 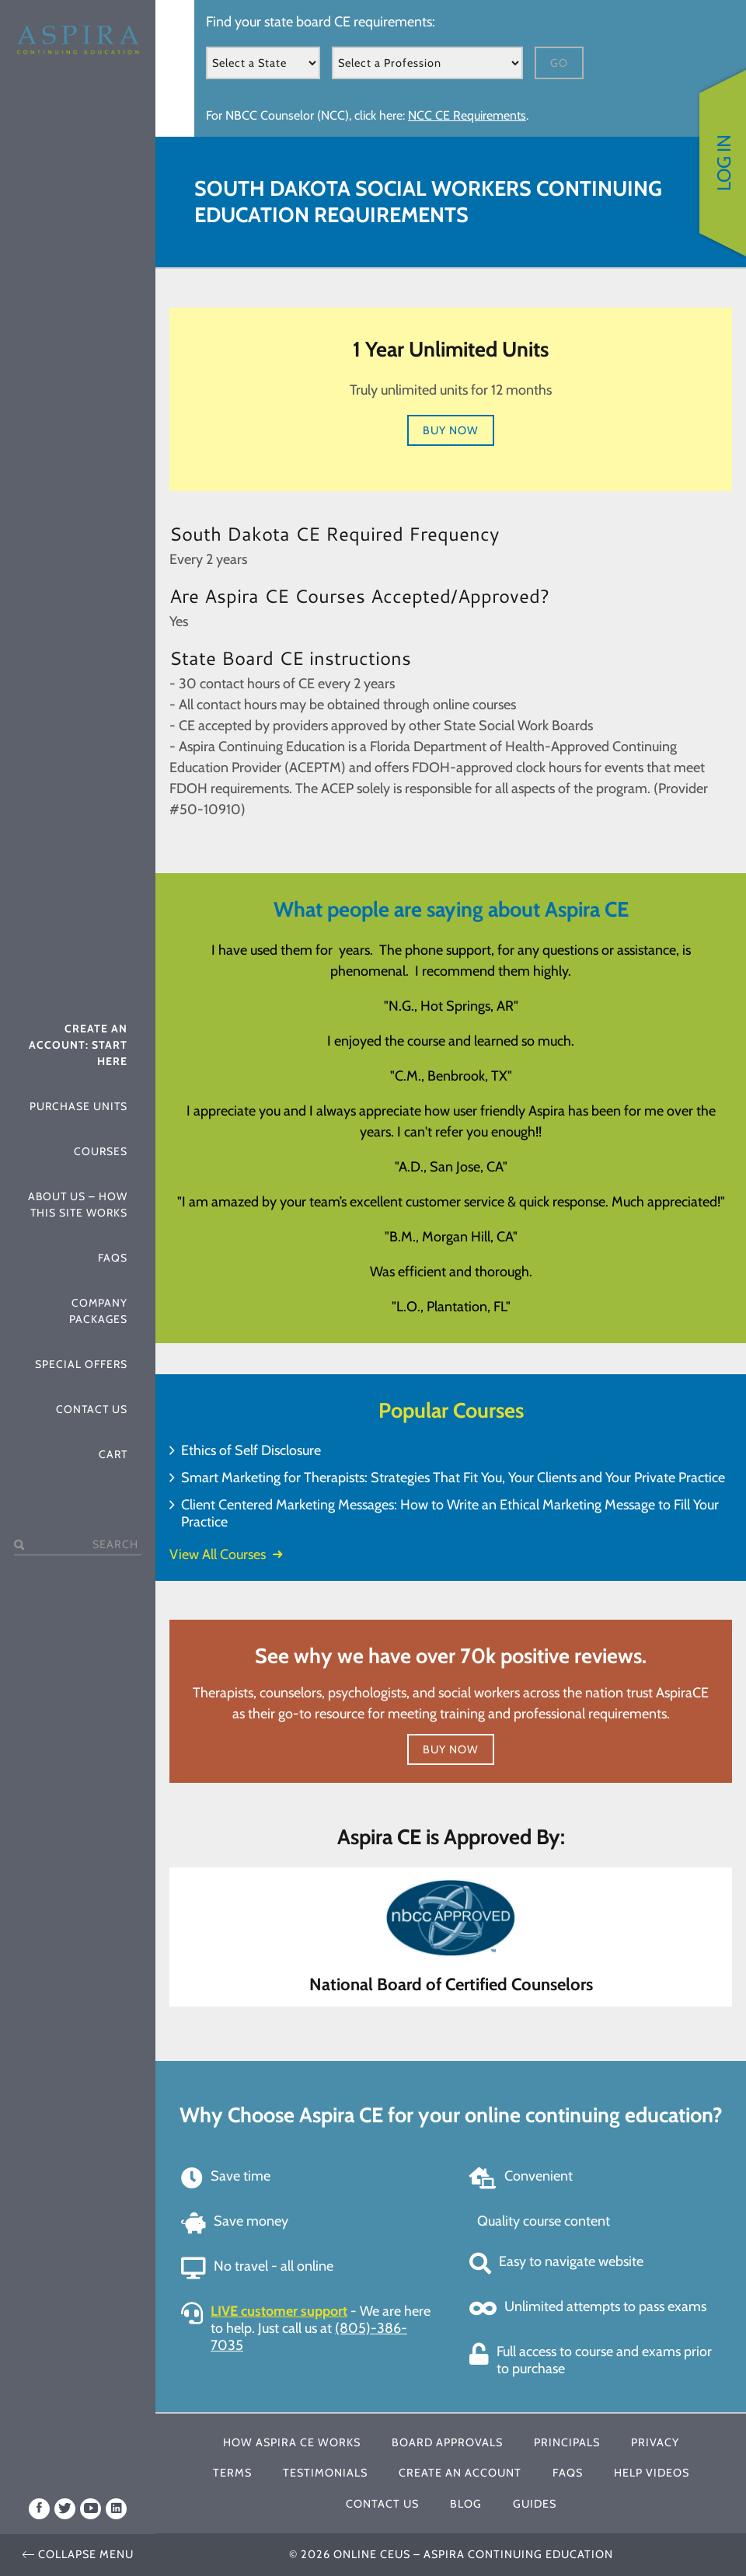 What do you see at coordinates (91, 1409) in the screenshot?
I see `Contact Us` at bounding box center [91, 1409].